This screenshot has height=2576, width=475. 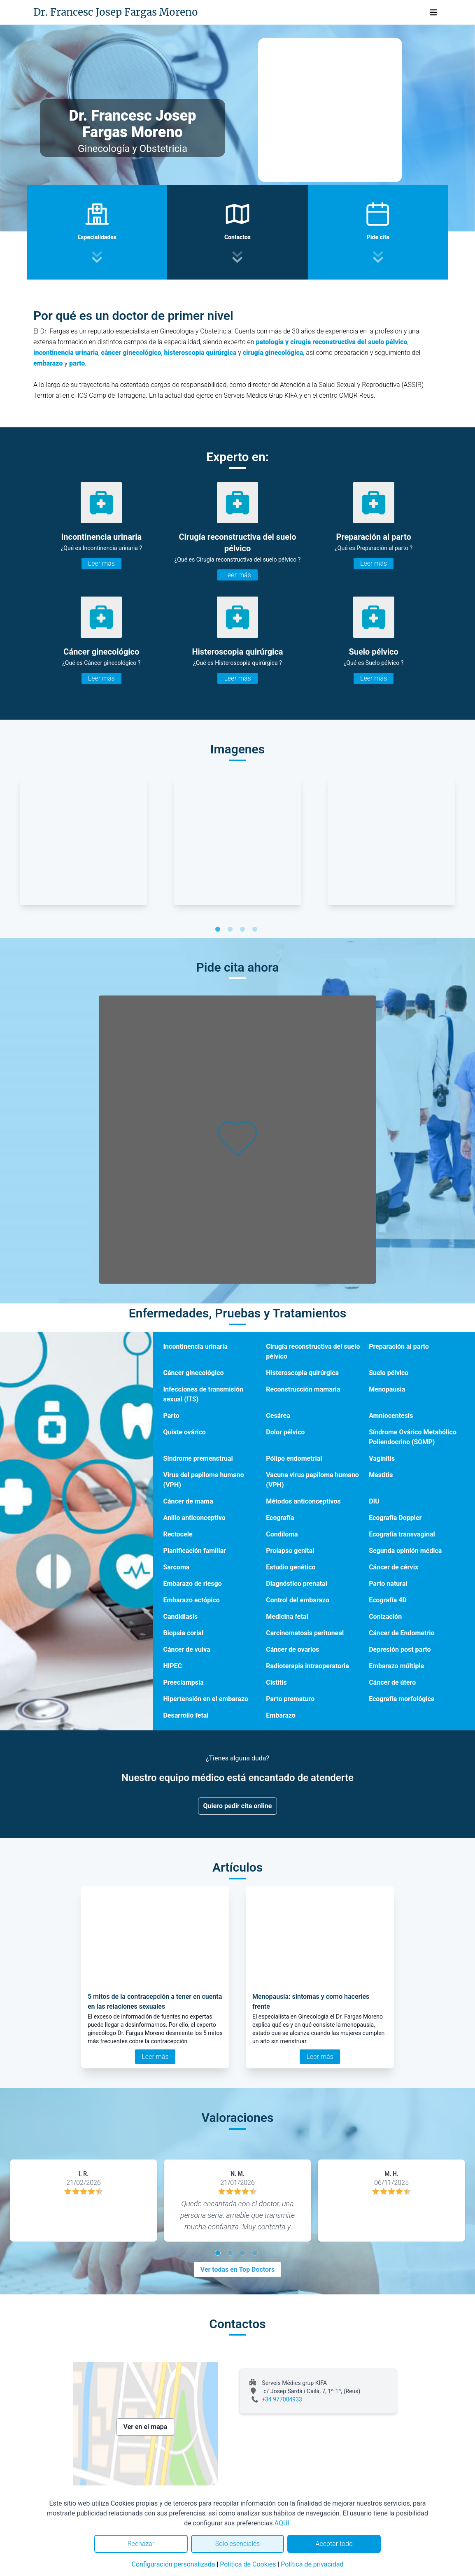 I want to click on Métodos anticonceptivos, so click(x=303, y=1501).